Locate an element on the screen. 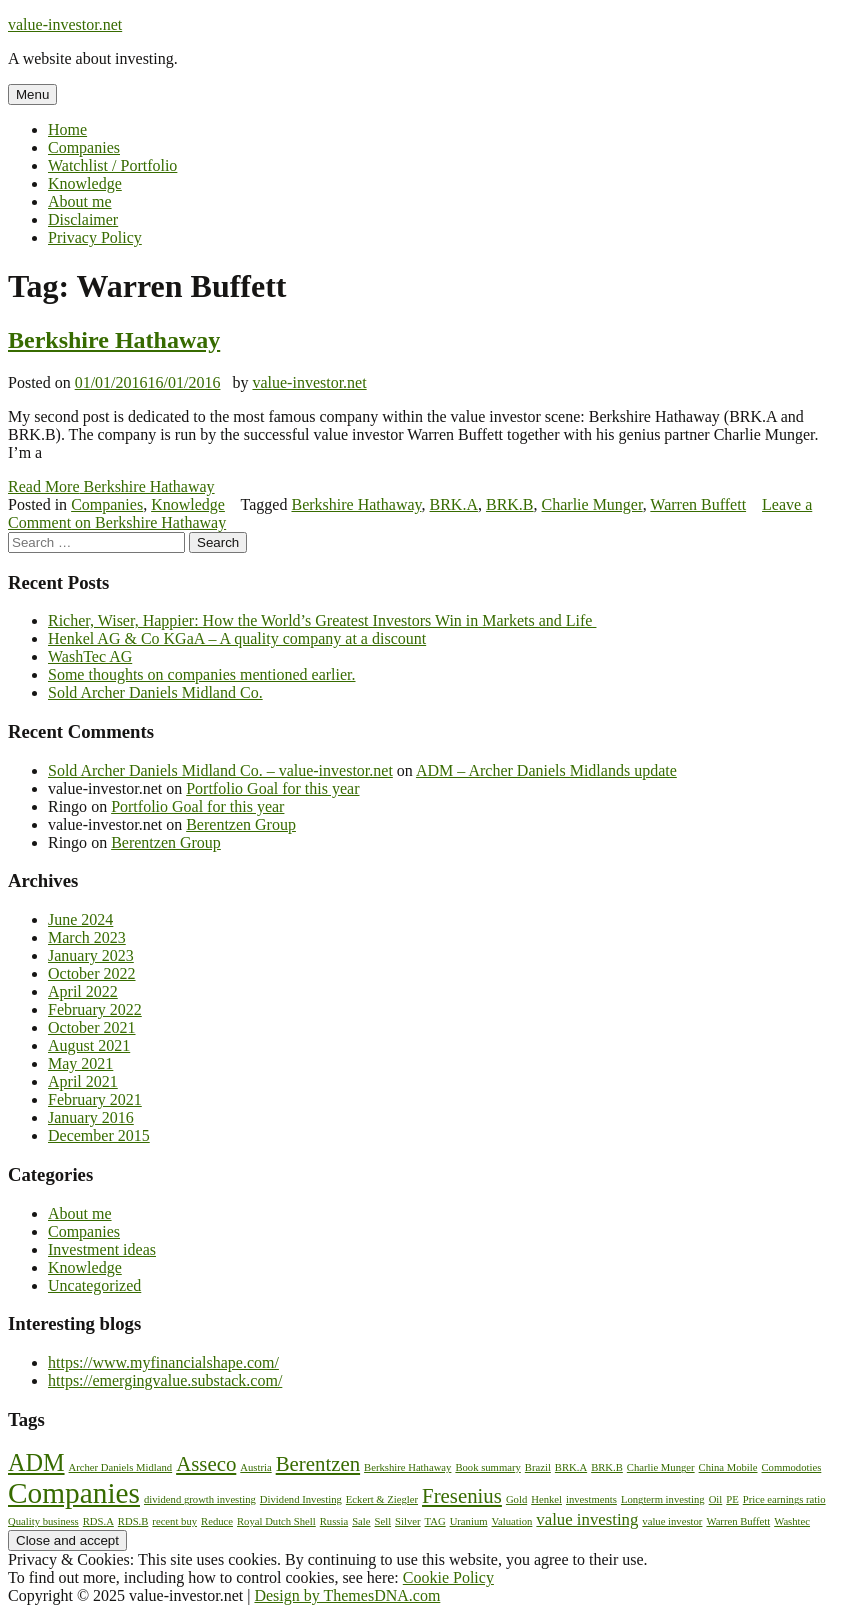  Sold Archer Daniels Midland Co. is located at coordinates (155, 692).